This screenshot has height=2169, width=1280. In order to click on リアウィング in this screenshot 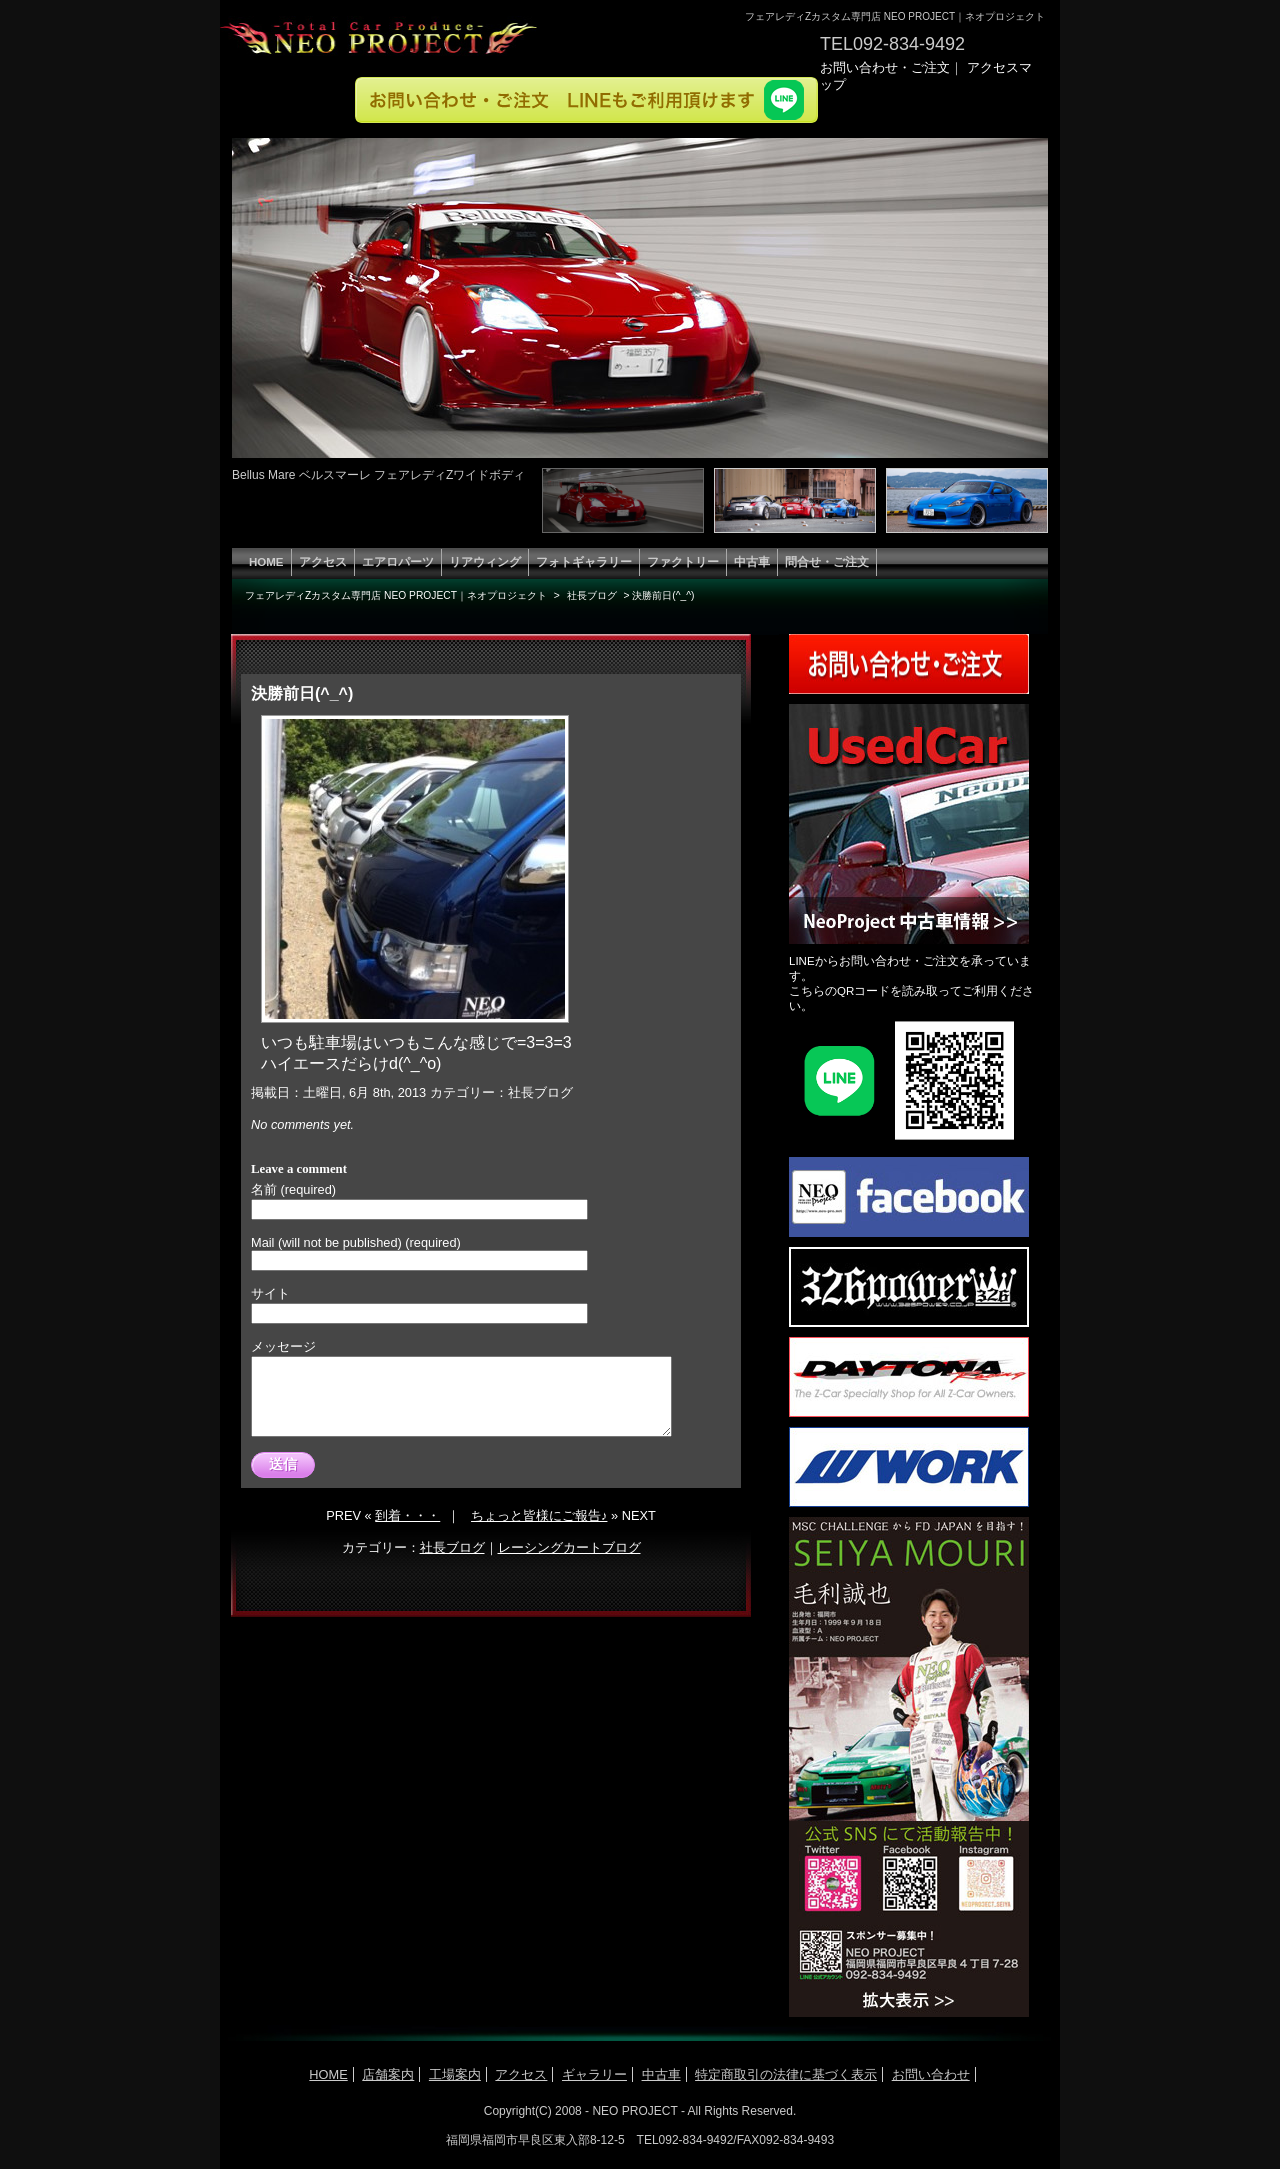, I will do `click(485, 562)`.